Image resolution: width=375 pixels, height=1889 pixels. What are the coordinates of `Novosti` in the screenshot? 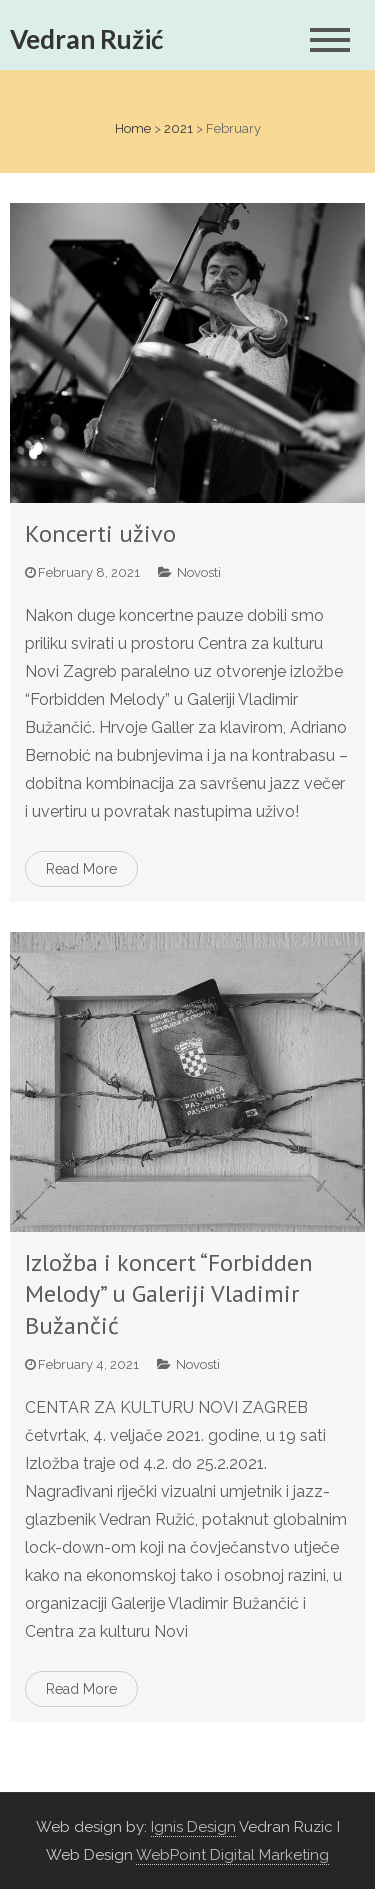 It's located at (199, 572).